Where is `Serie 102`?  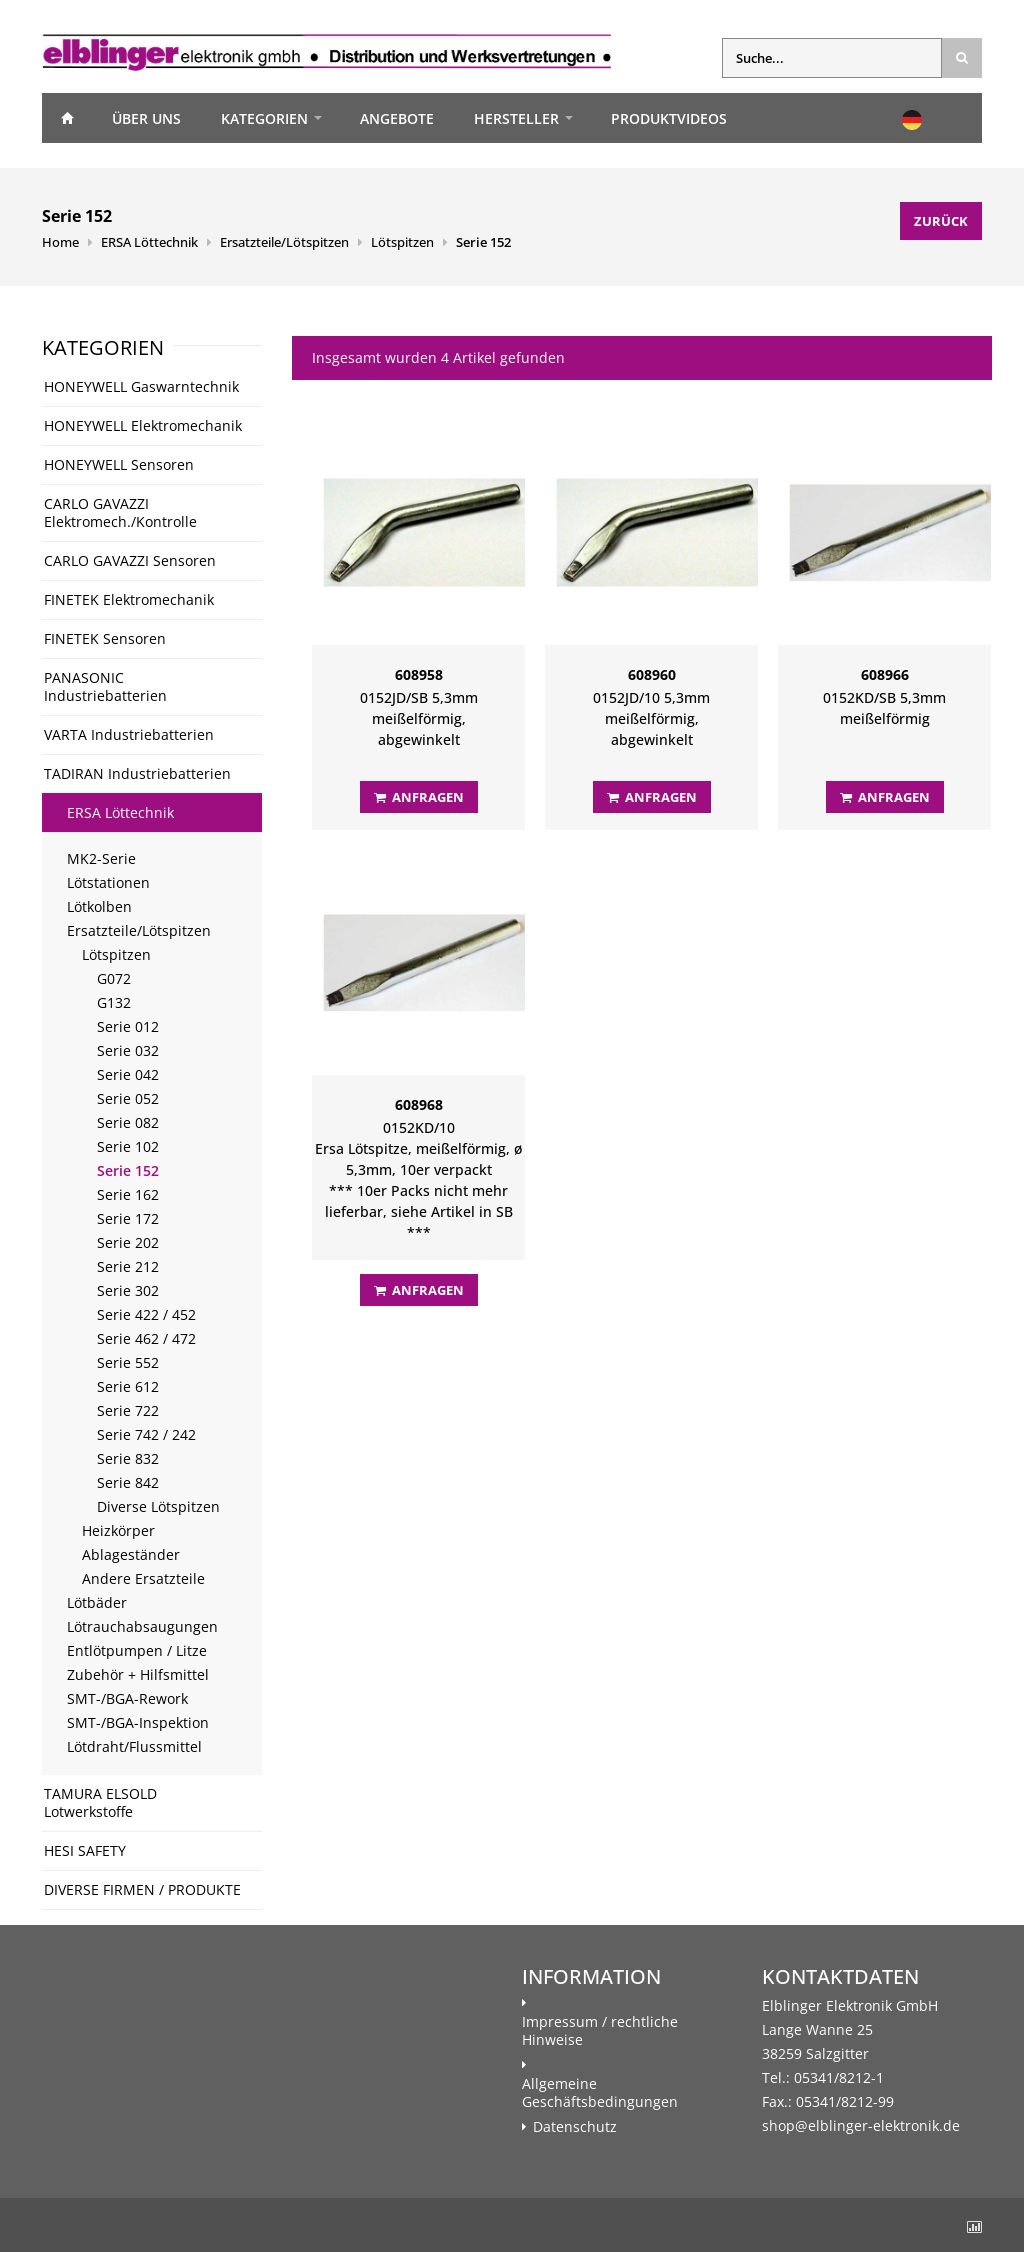
Serie 102 is located at coordinates (128, 1146).